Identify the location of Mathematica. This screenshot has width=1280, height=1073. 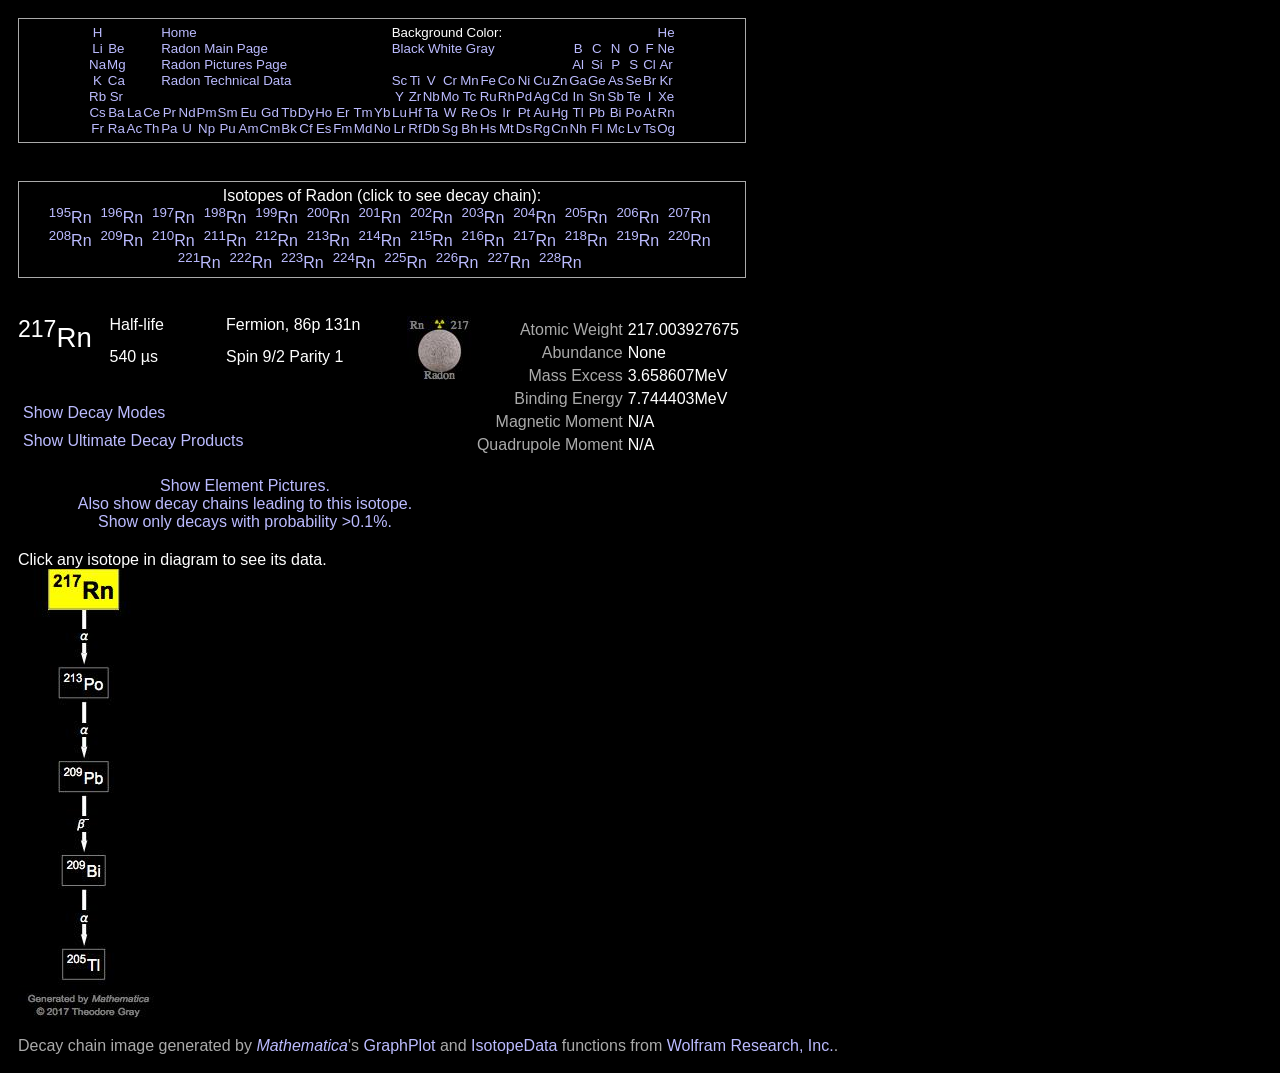
(302, 1045).